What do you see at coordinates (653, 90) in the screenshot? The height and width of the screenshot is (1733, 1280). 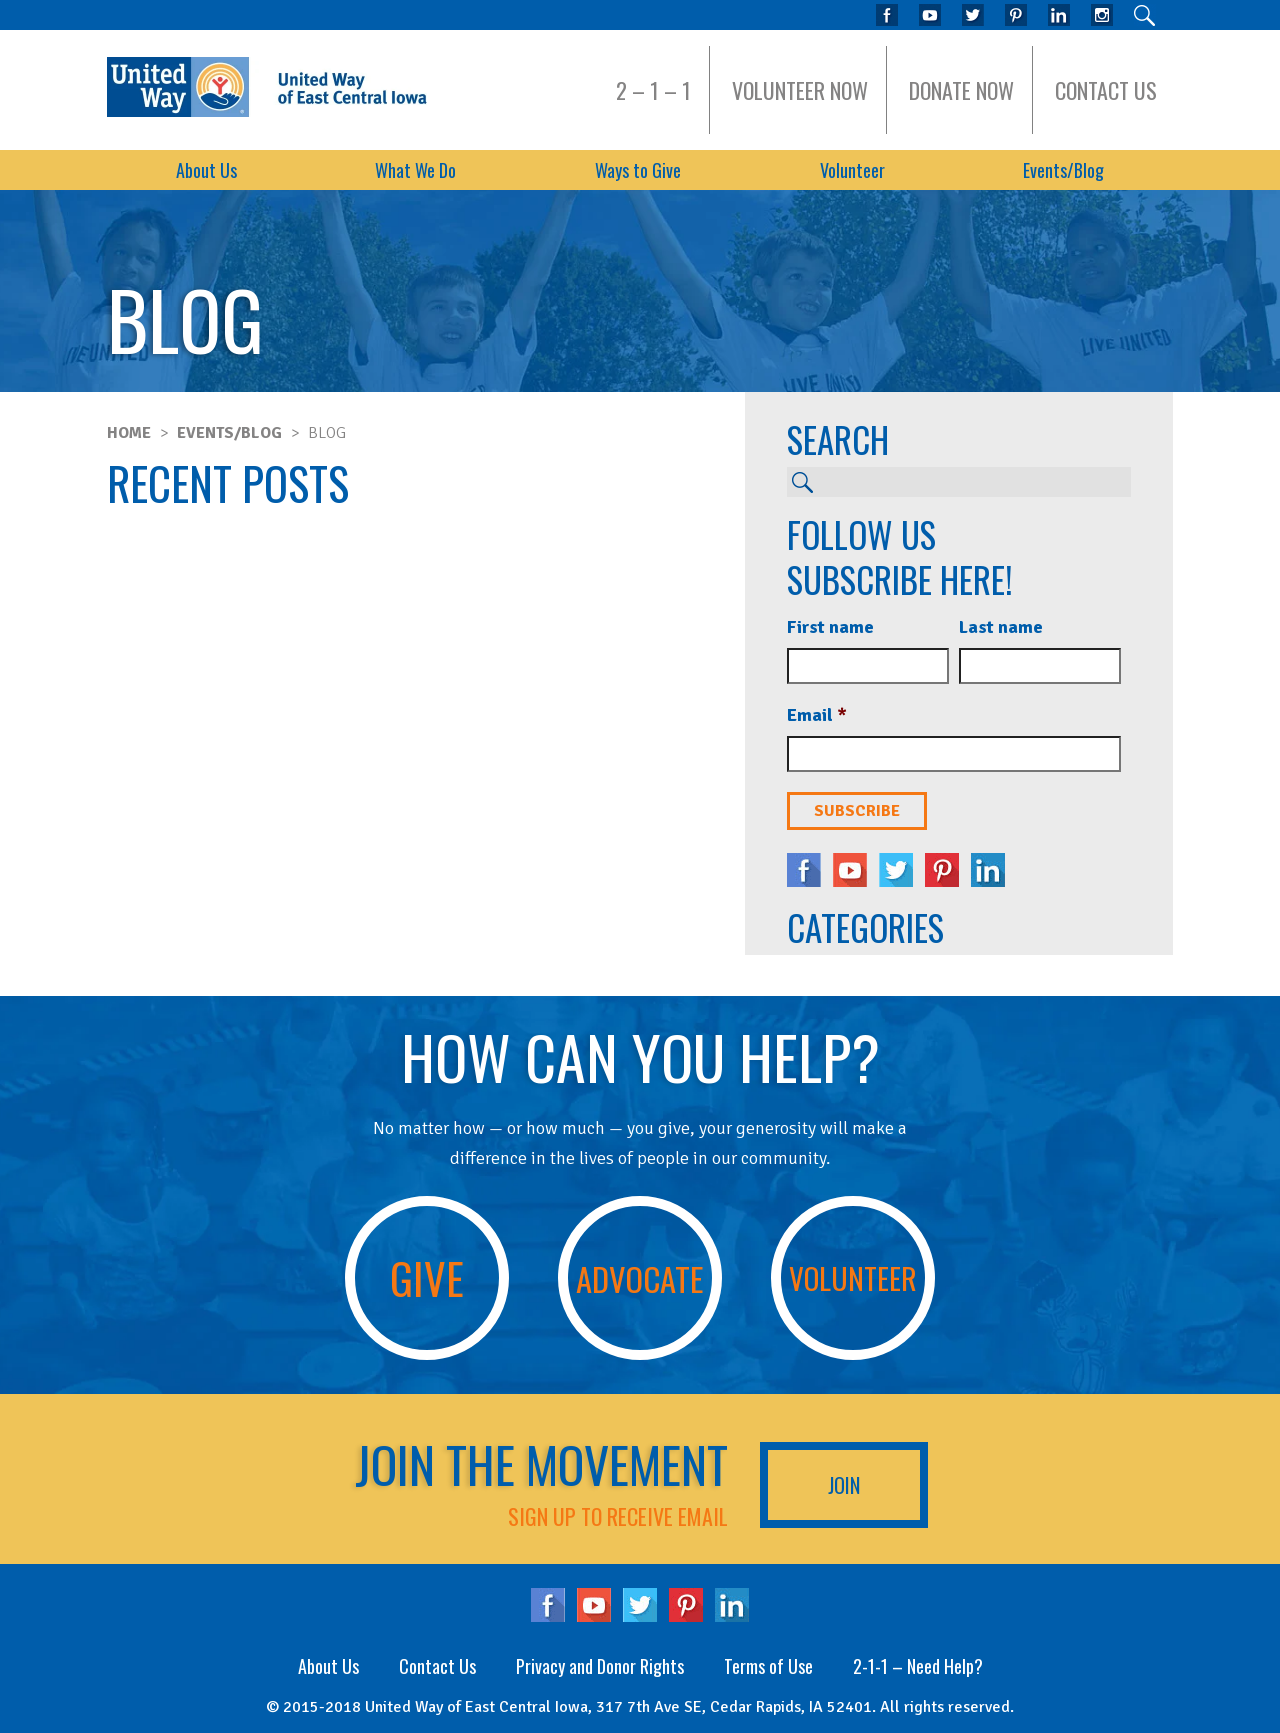 I see `2 – 1 – 1 [menuitem]` at bounding box center [653, 90].